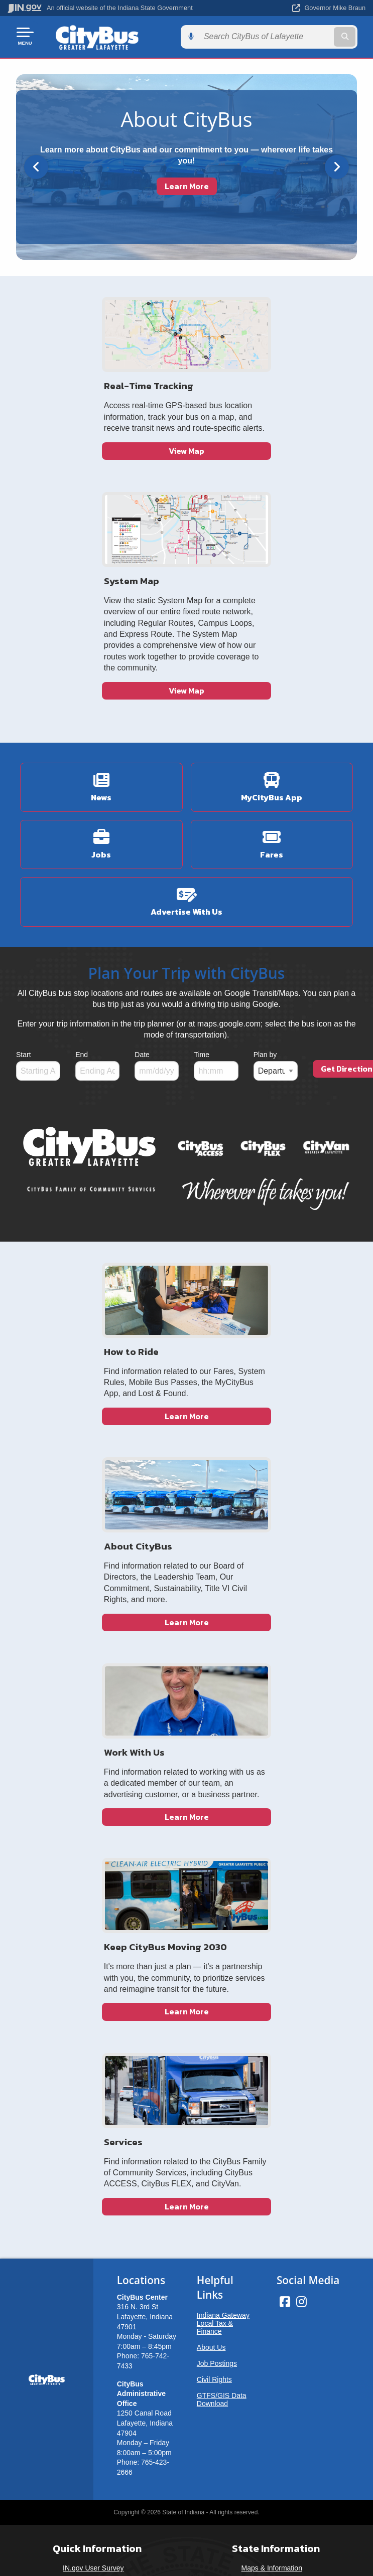 This screenshot has width=373, height=2576. Describe the element at coordinates (217, 1811) in the screenshot. I see `Job Postings` at that location.